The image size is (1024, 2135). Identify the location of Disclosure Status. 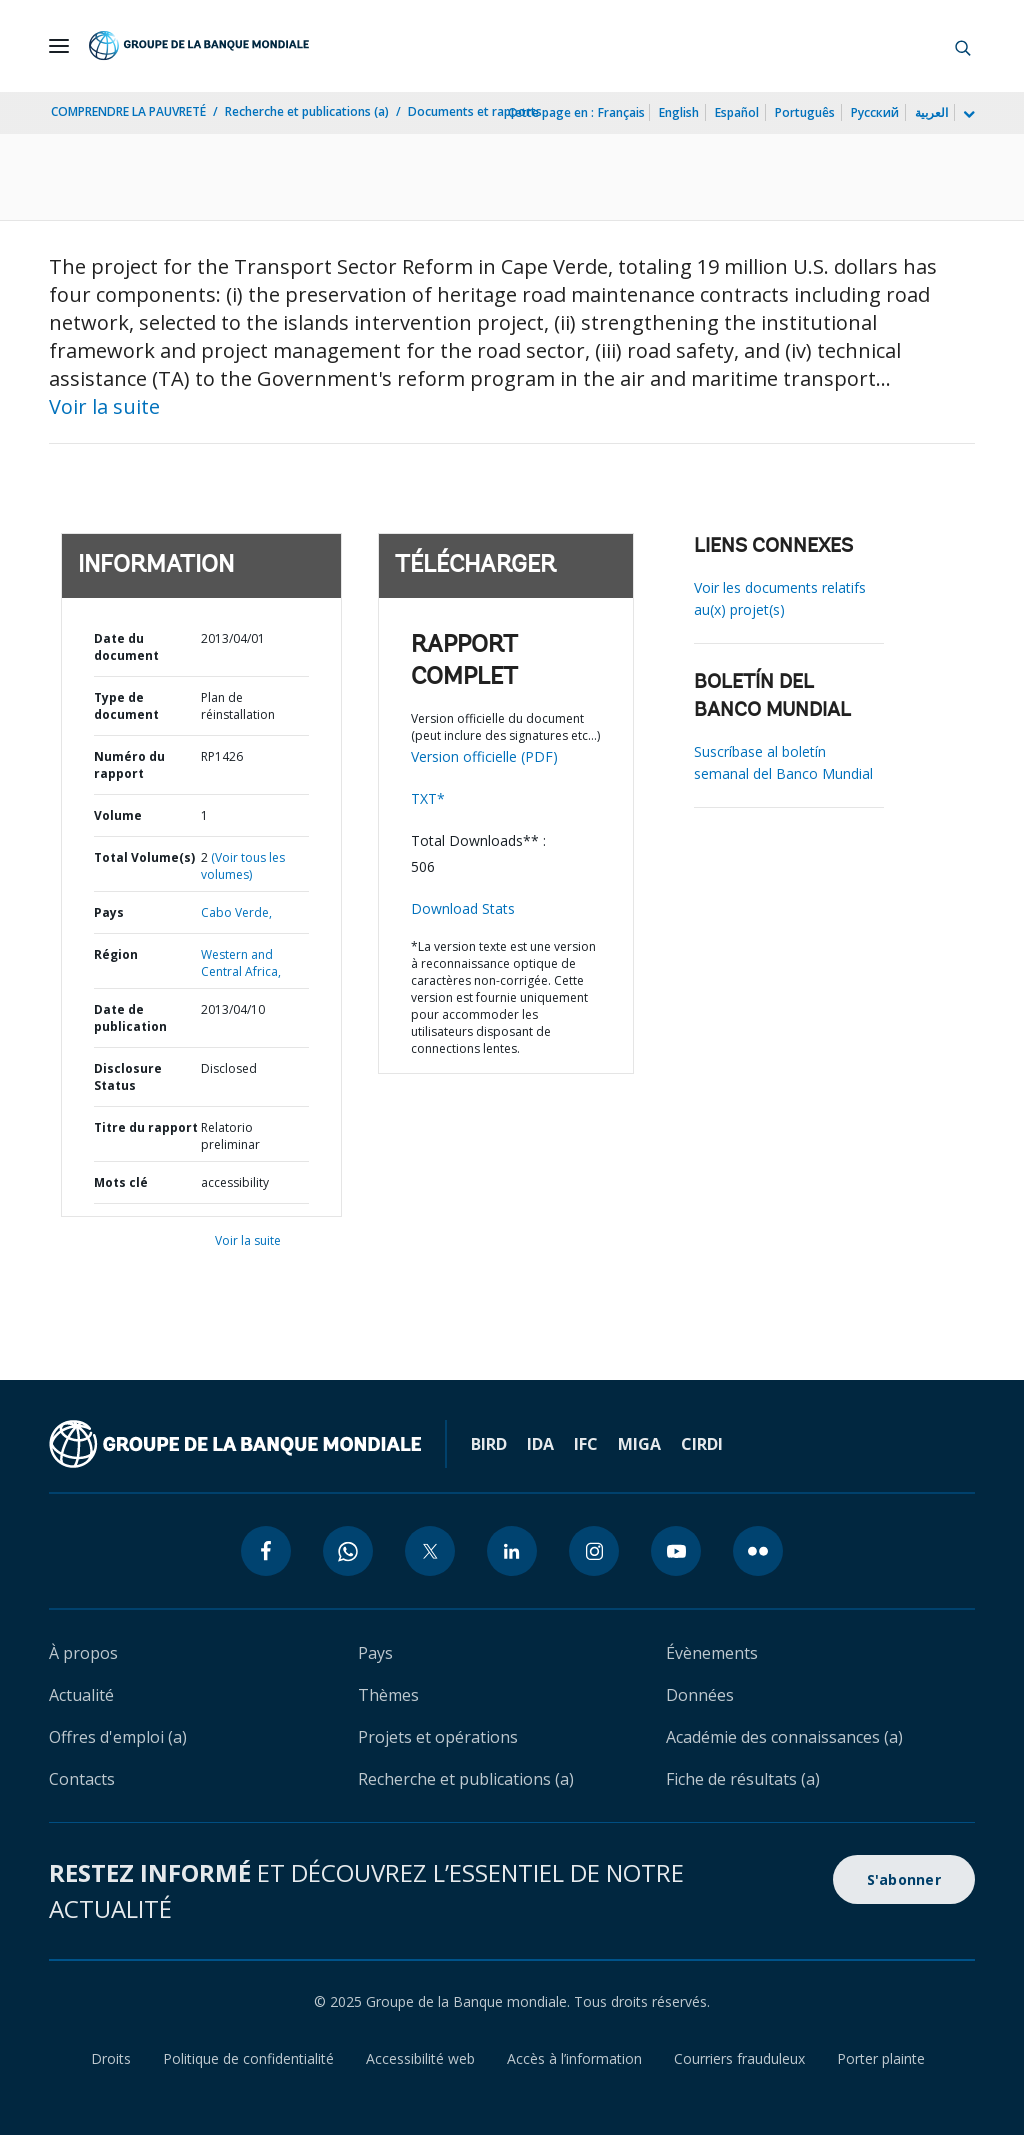
(128, 1077).